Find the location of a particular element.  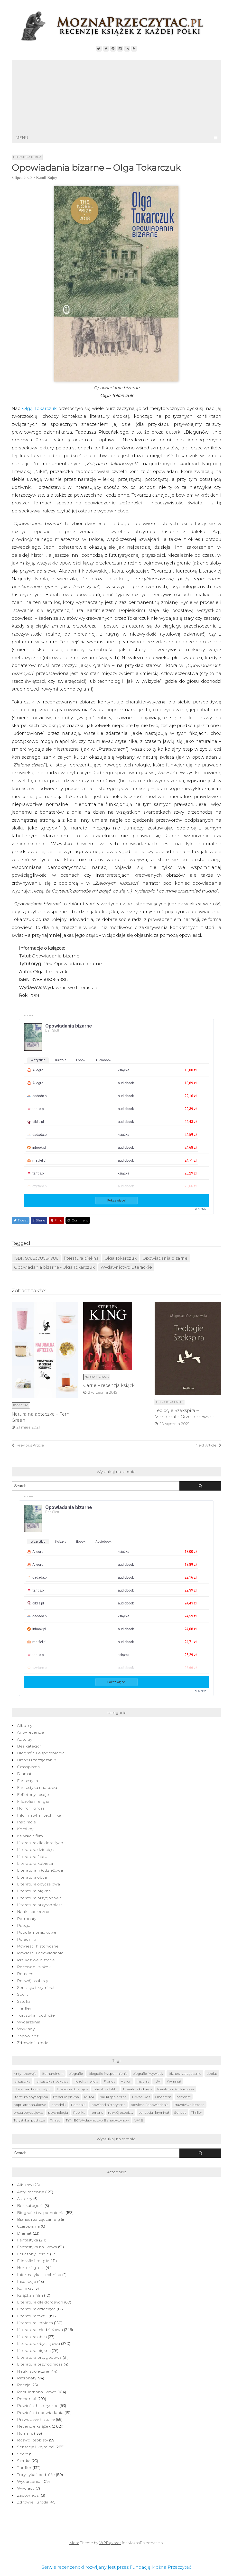

Share is located at coordinates (39, 1220).